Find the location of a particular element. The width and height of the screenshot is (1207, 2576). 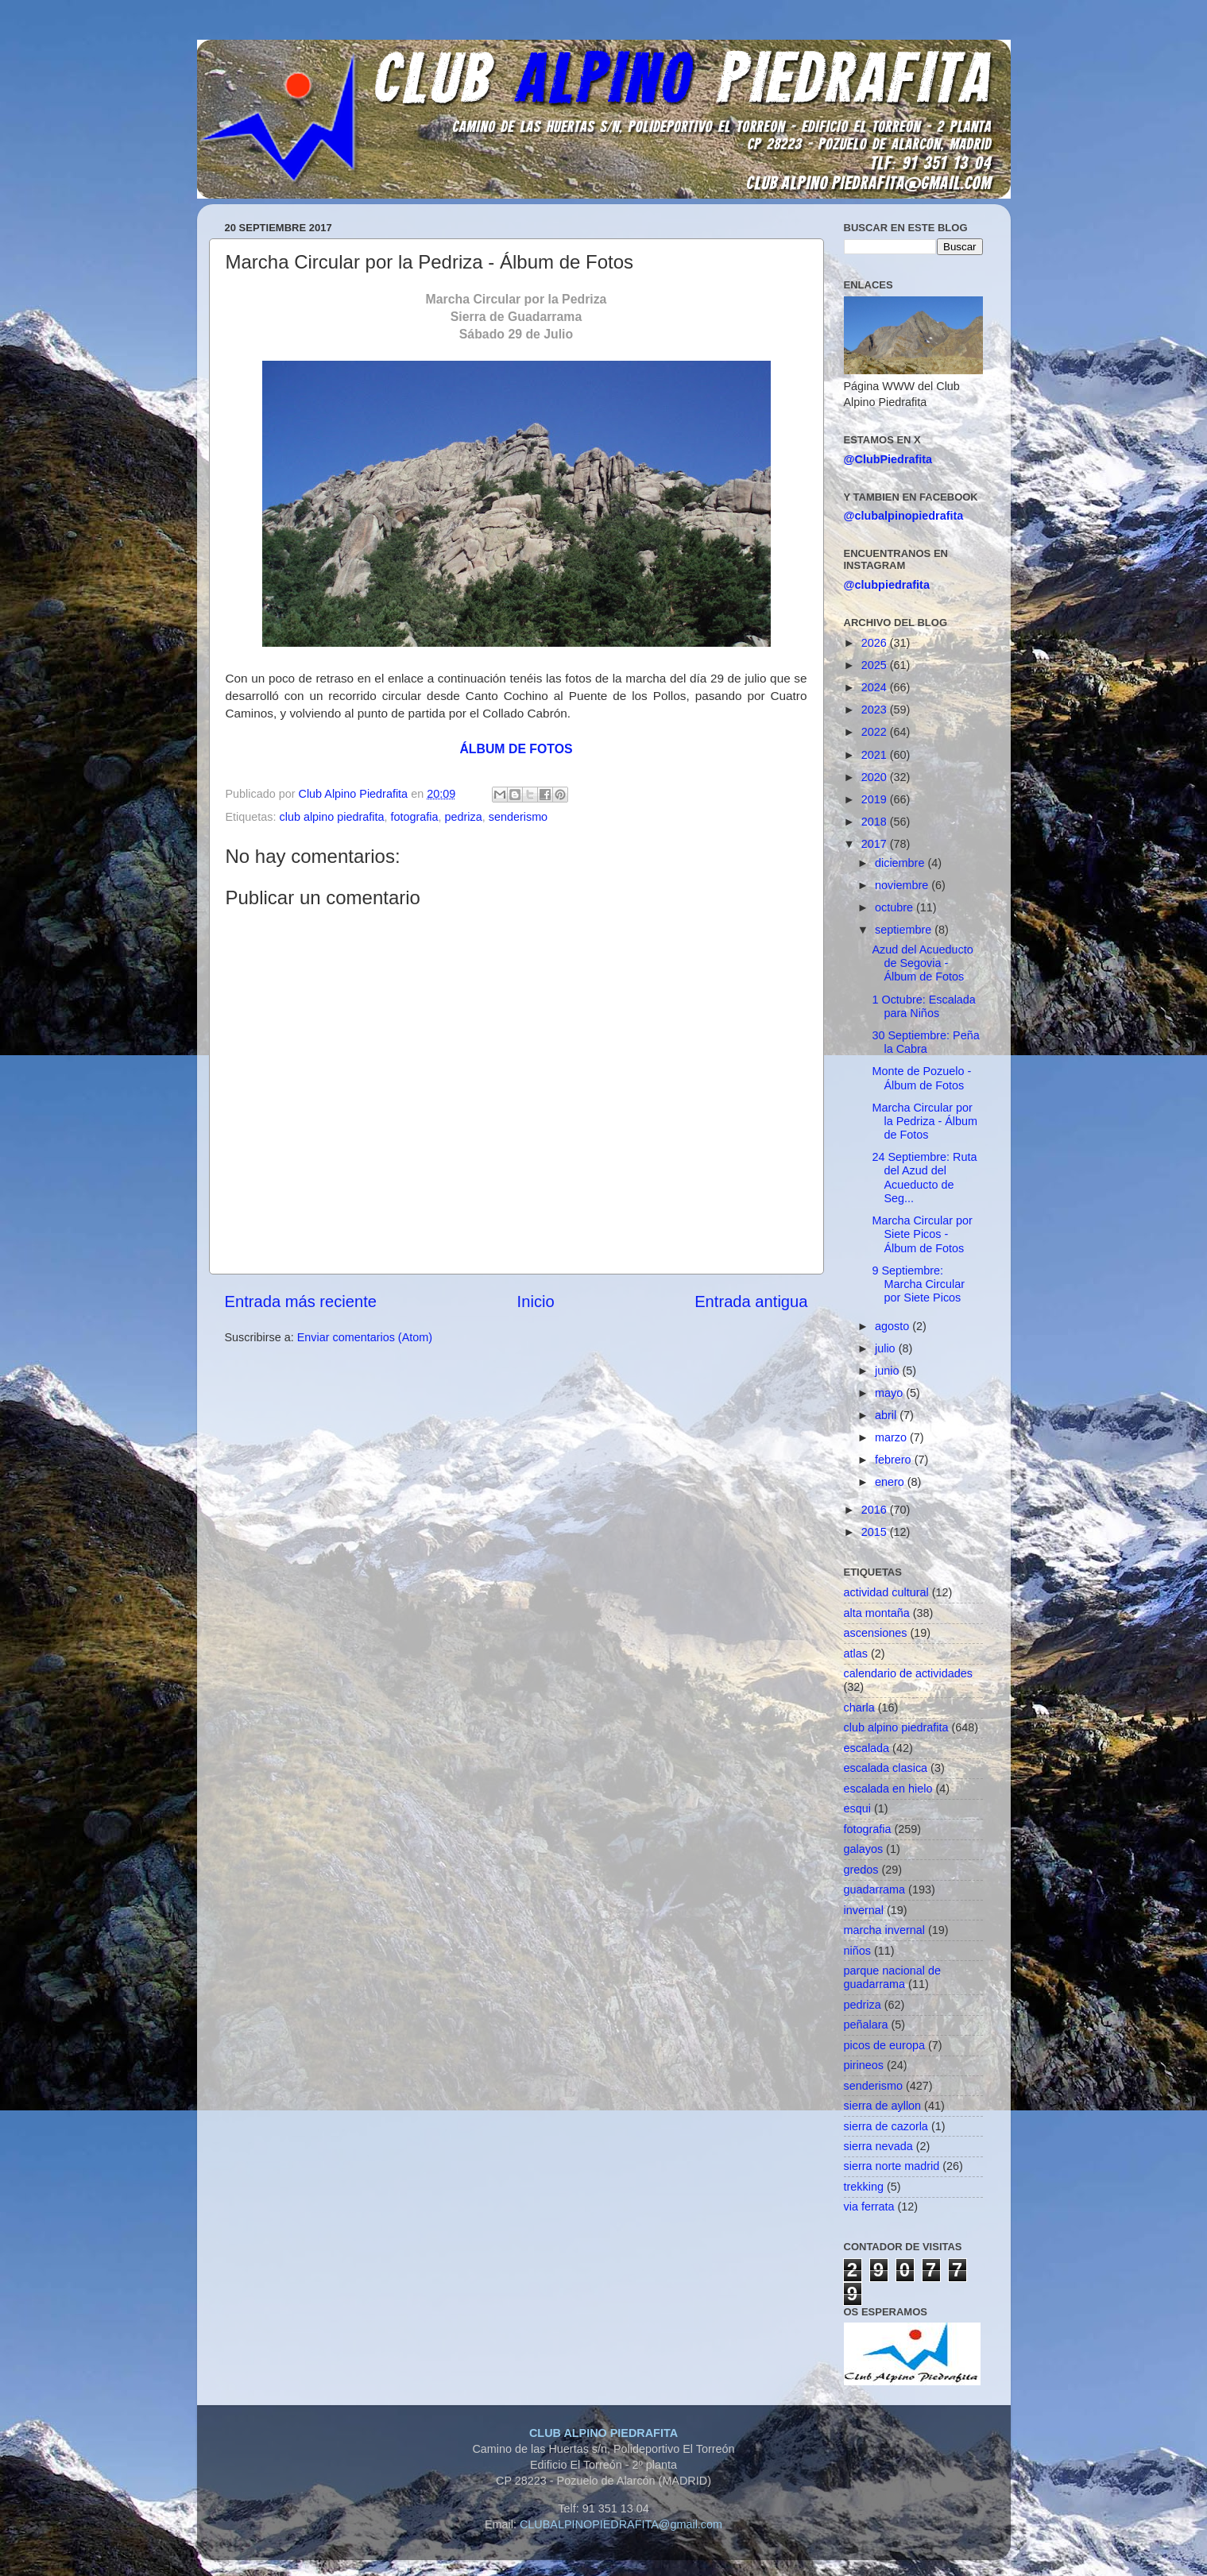

Inicio is located at coordinates (536, 1301).